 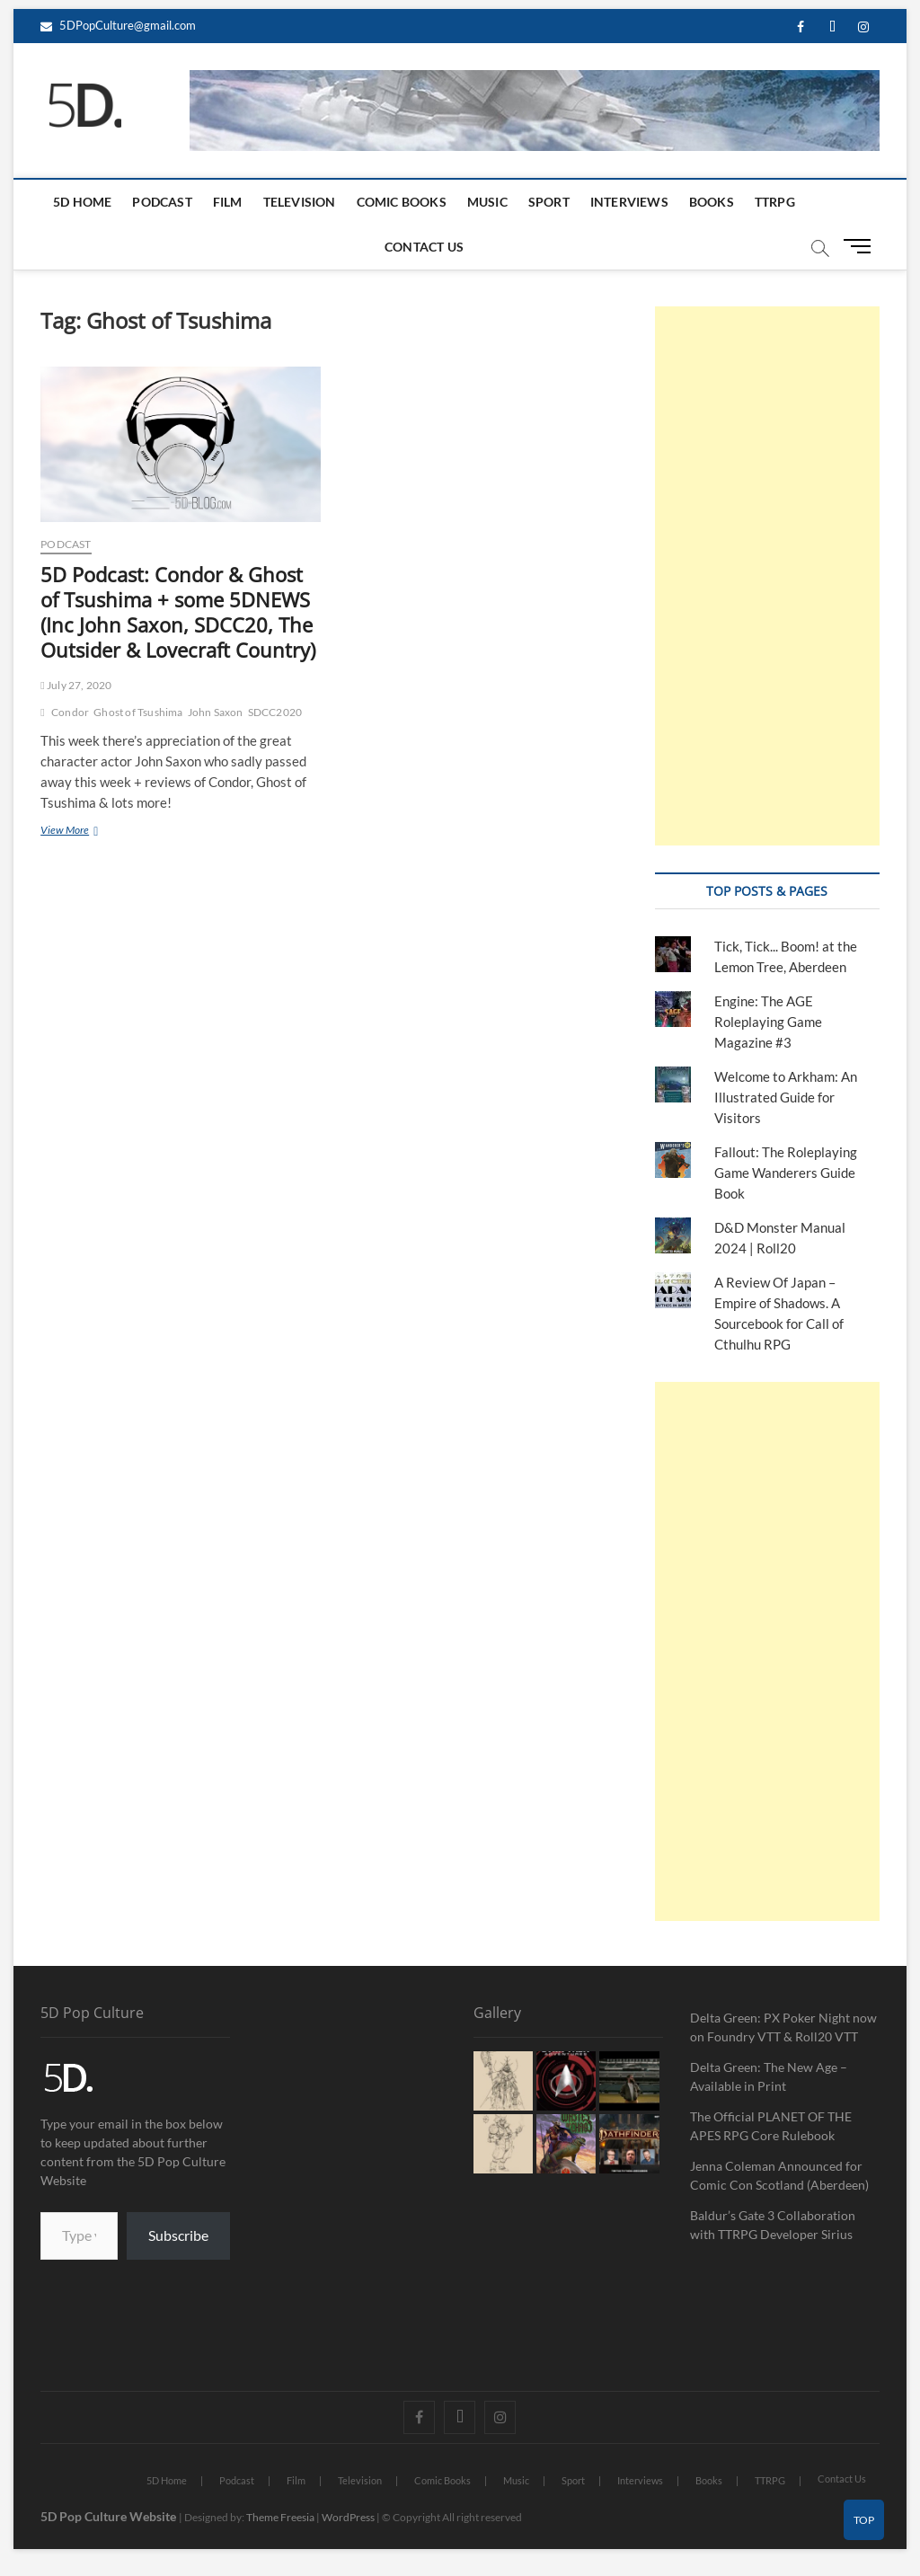 What do you see at coordinates (118, 25) in the screenshot?
I see `5DPopCulture@gmail.com` at bounding box center [118, 25].